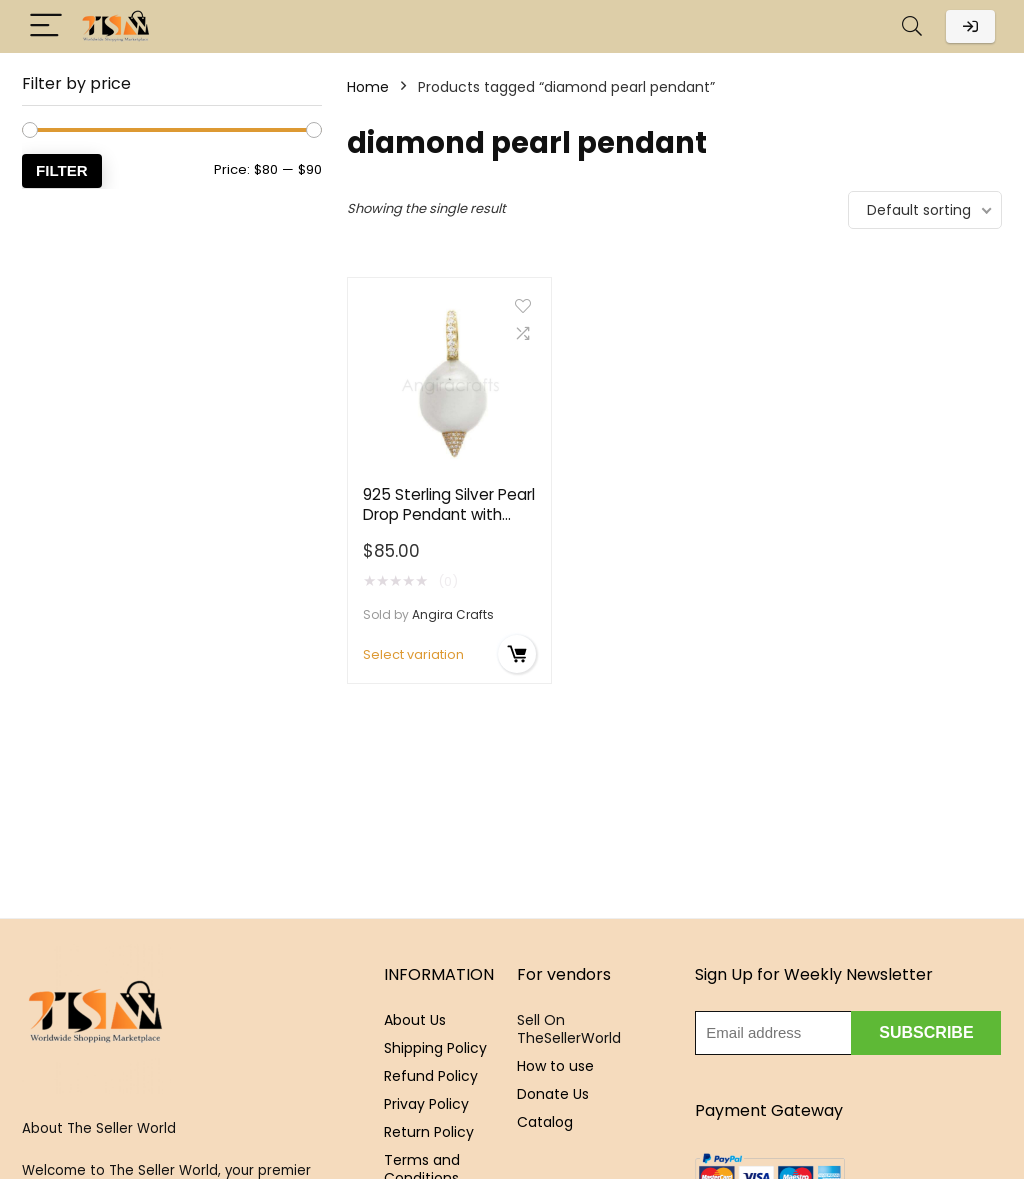 This screenshot has width=1024, height=1179. Describe the element at coordinates (453, 614) in the screenshot. I see `Angira Crafts` at that location.